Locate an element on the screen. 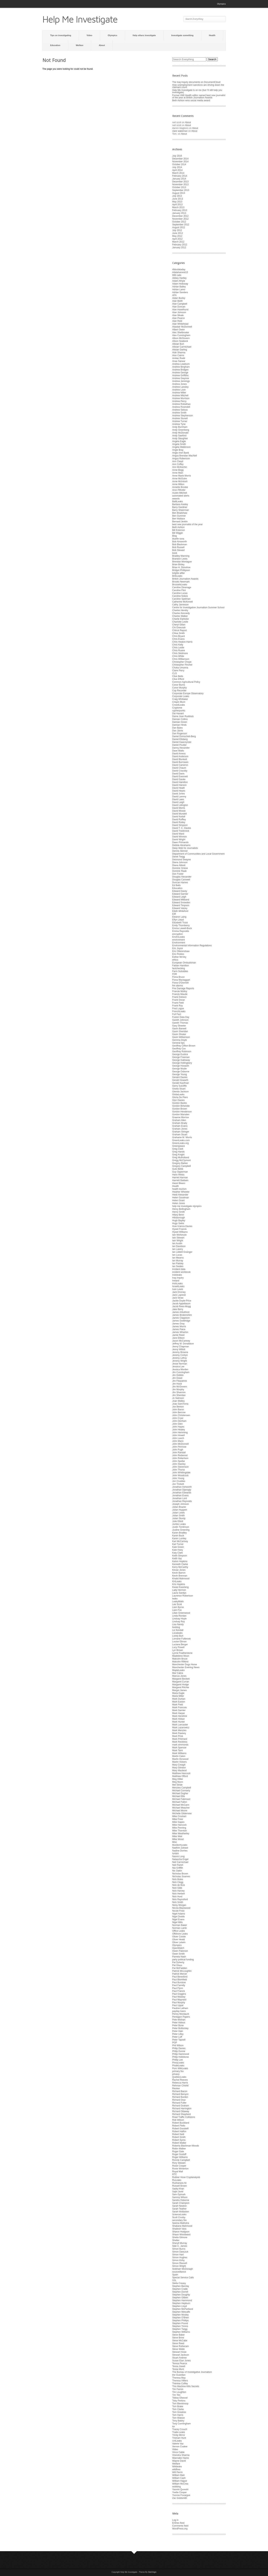 The image size is (268, 2576). Bernard Jenkin is located at coordinates (180, 521).